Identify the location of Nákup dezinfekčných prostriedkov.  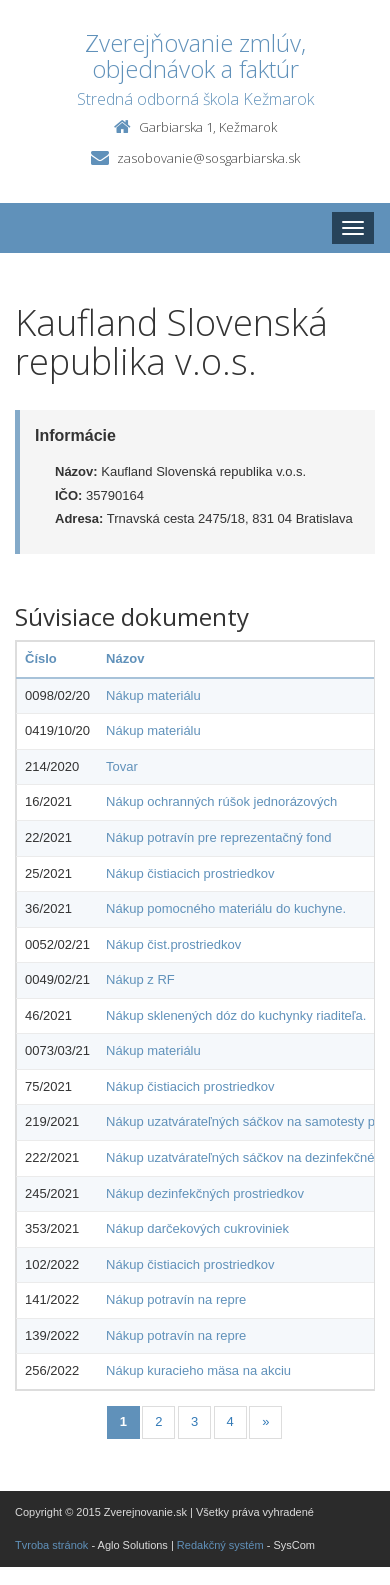
(205, 1193).